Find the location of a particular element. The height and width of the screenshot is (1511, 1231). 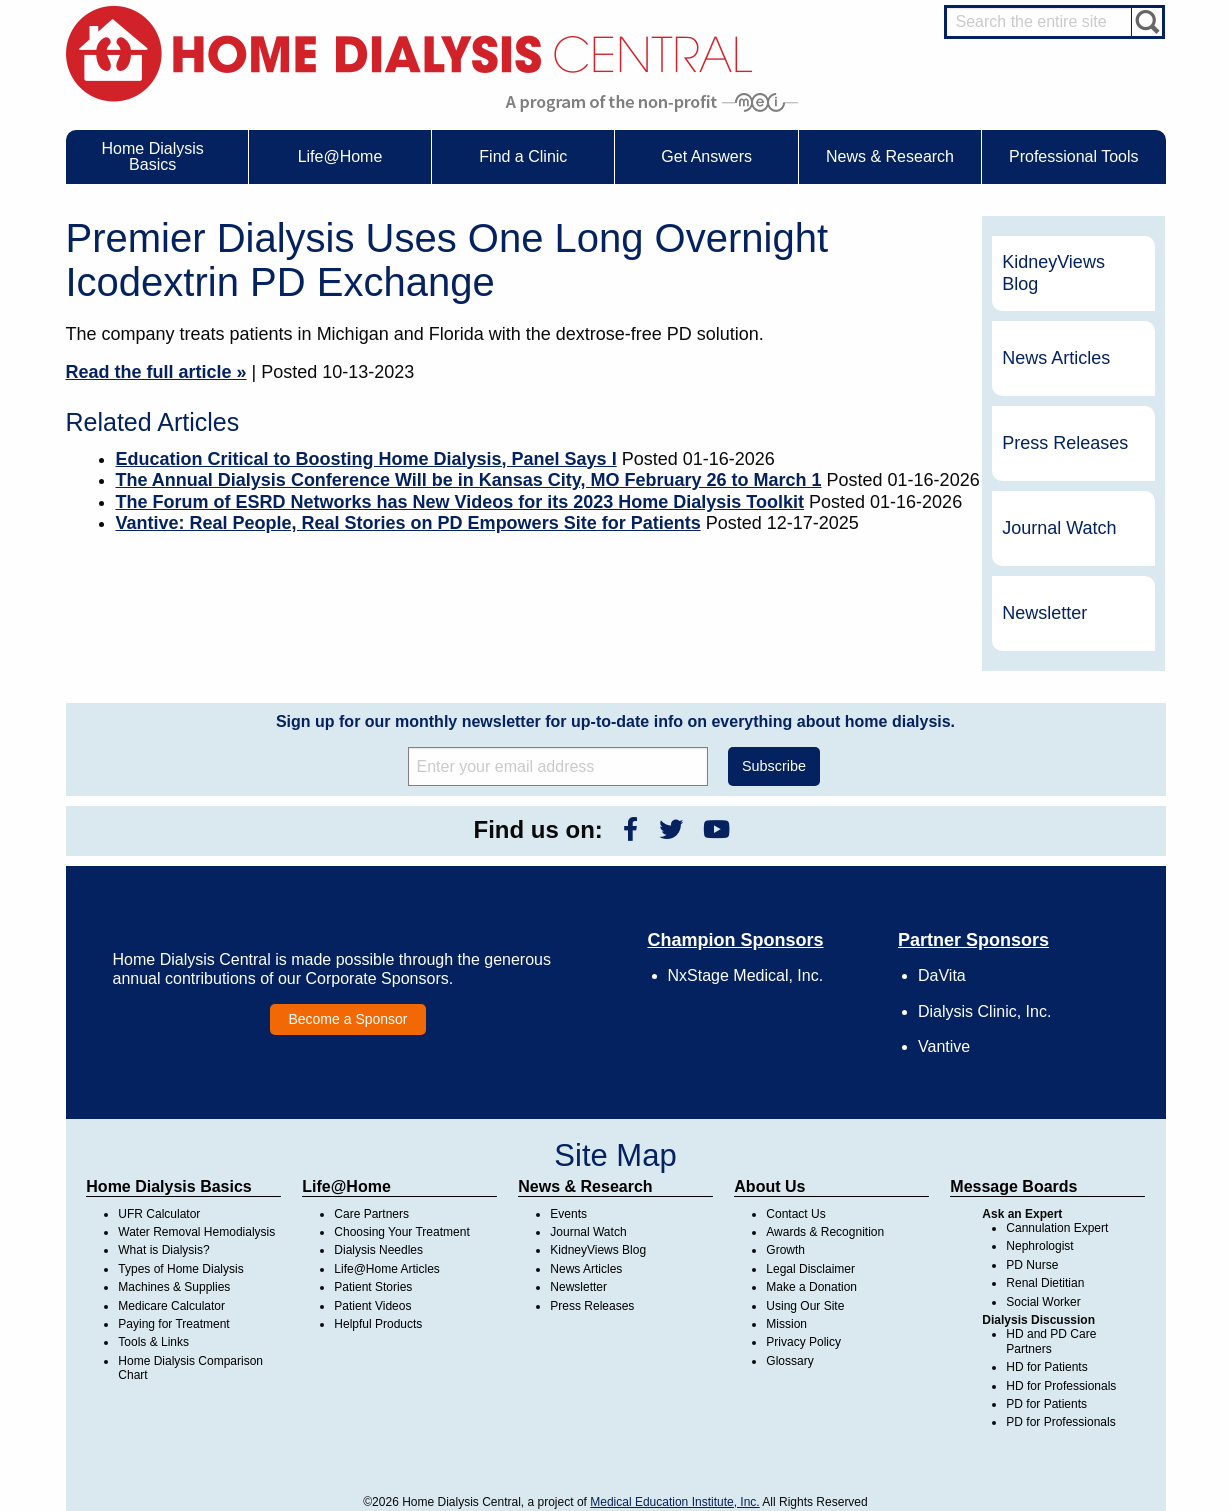

About Us is located at coordinates (769, 1186).